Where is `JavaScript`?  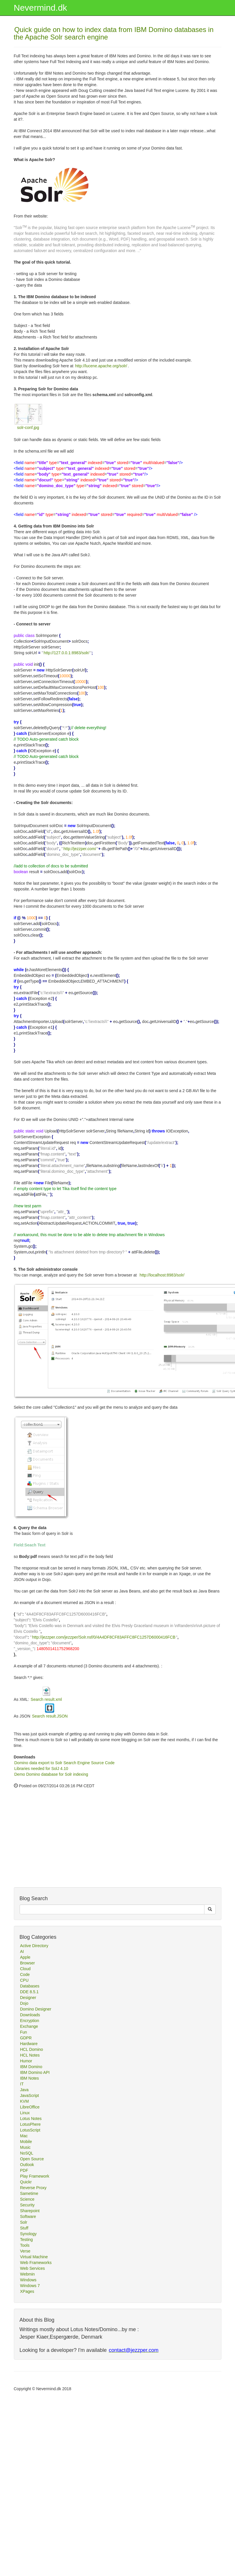
JavaScript is located at coordinates (29, 2095).